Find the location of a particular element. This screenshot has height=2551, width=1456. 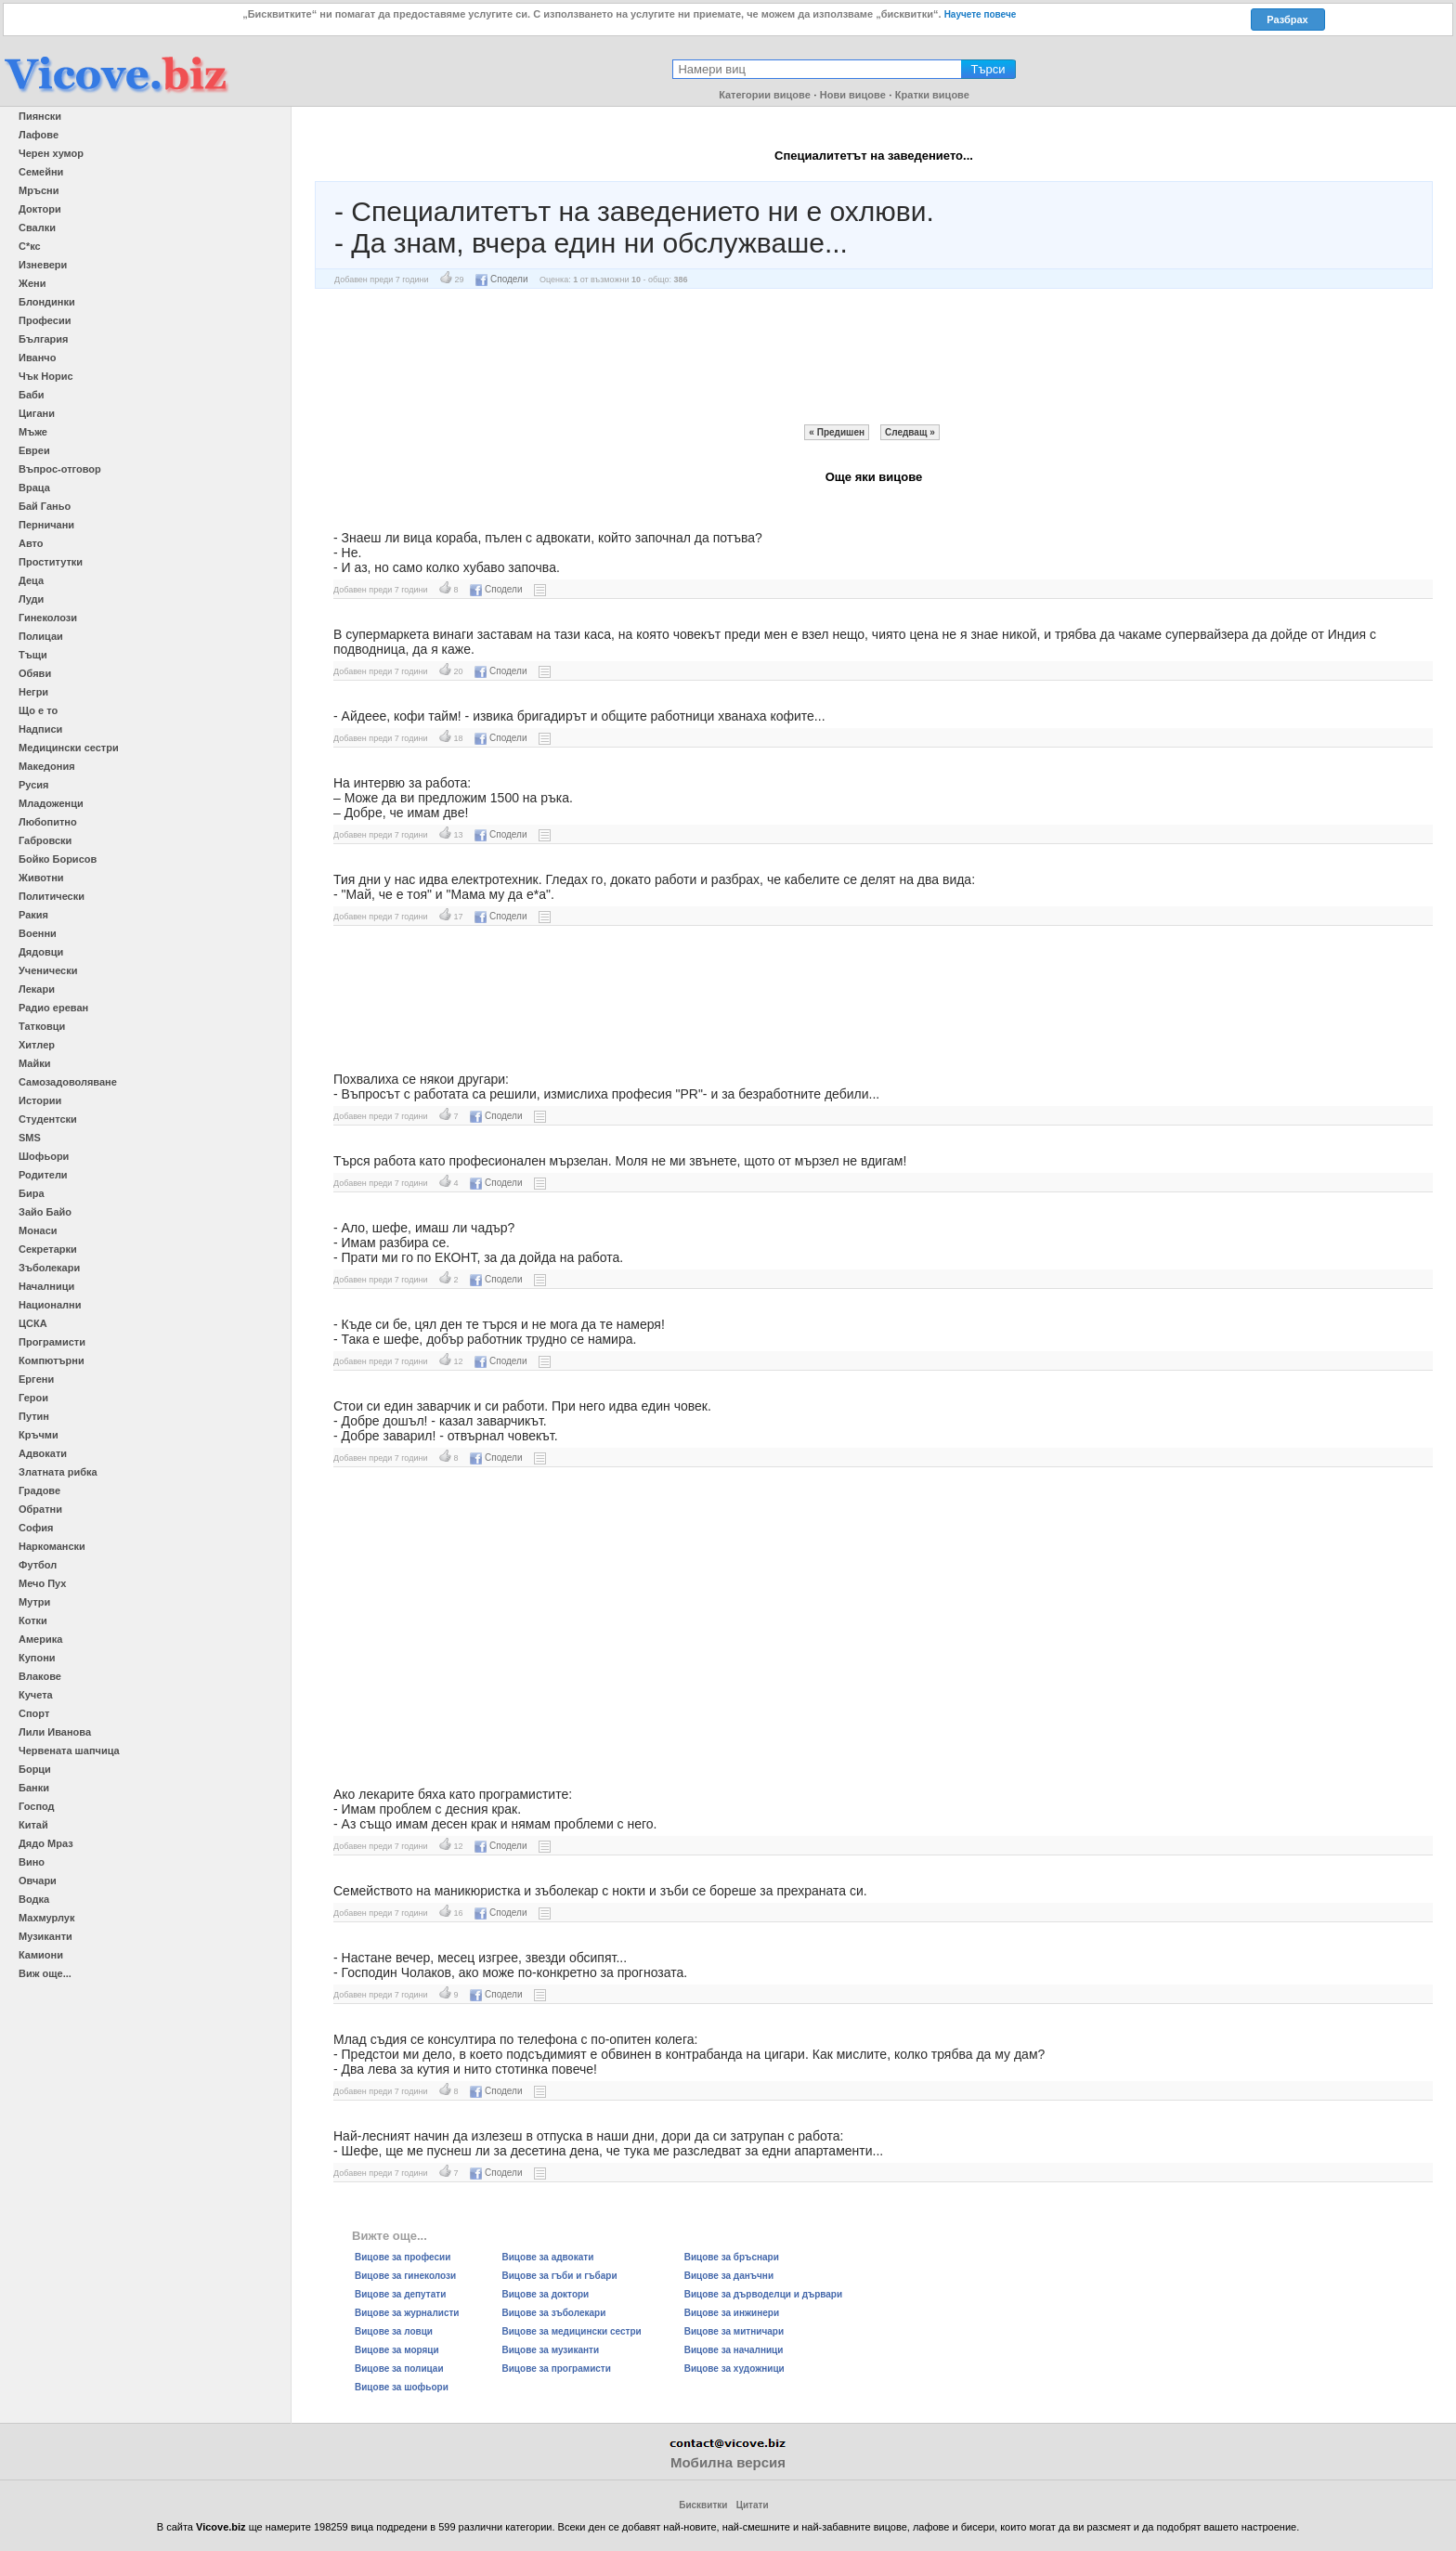

Деца is located at coordinates (31, 580).